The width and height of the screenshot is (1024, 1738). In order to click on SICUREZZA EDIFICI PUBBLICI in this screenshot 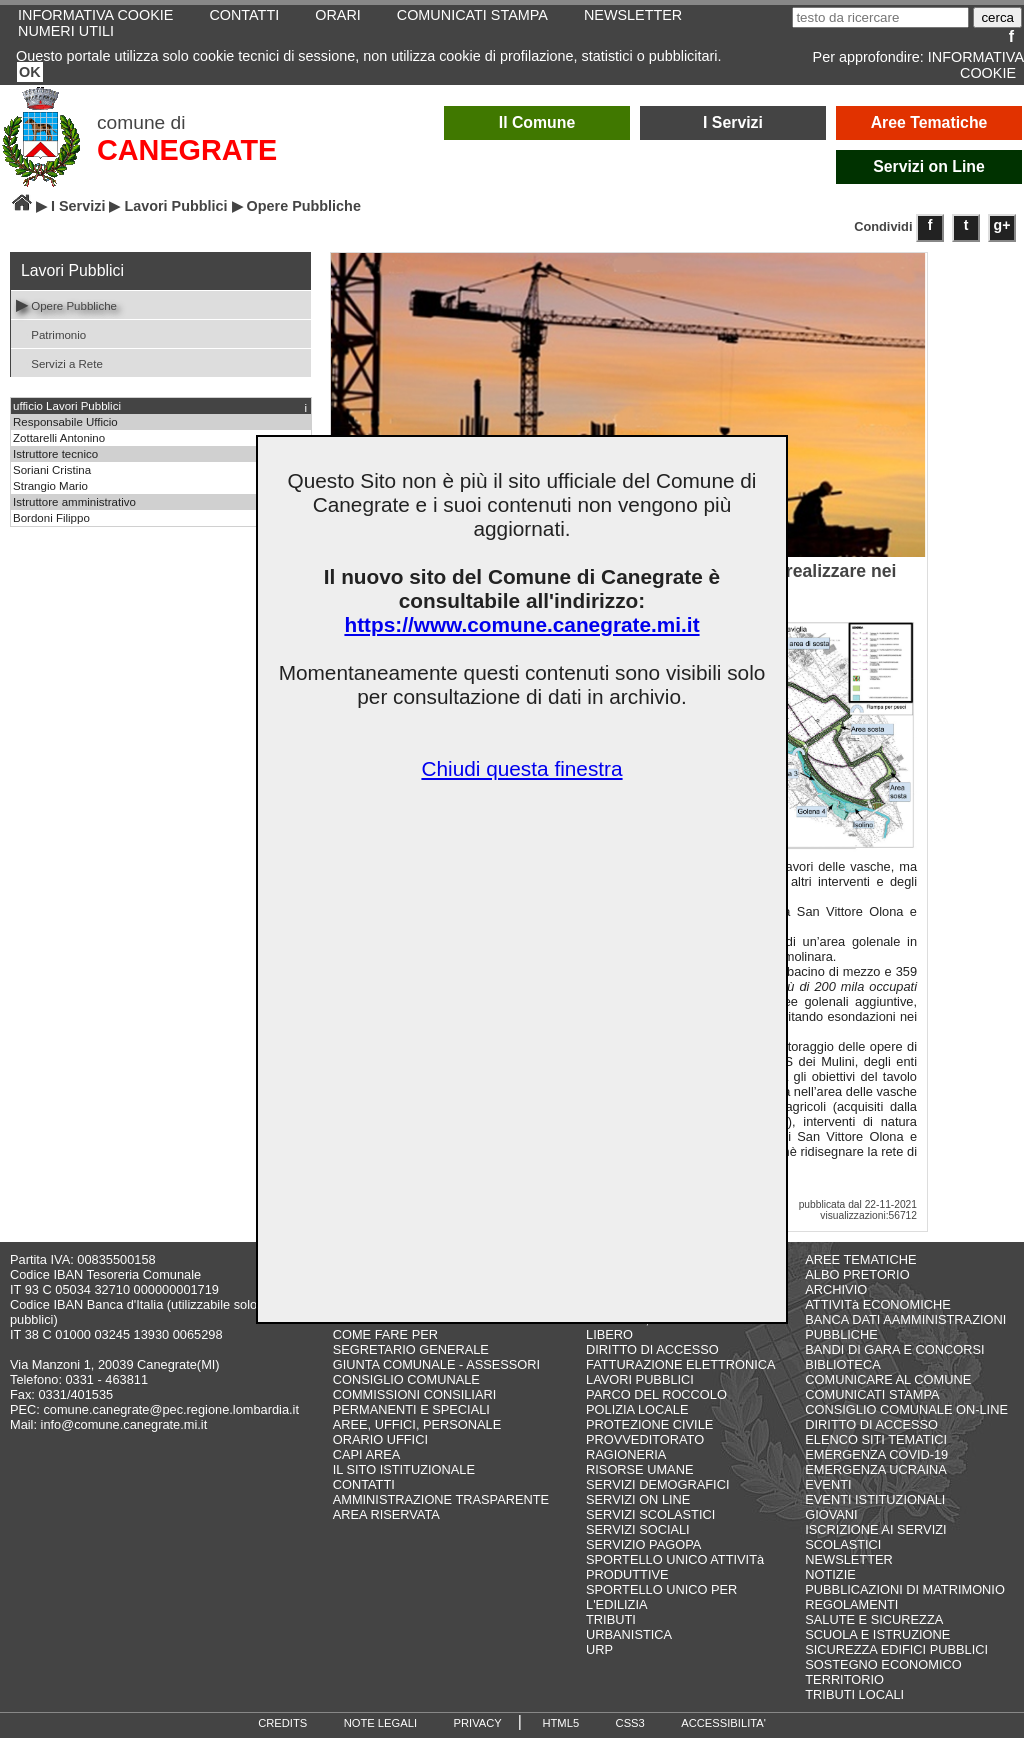, I will do `click(896, 1649)`.